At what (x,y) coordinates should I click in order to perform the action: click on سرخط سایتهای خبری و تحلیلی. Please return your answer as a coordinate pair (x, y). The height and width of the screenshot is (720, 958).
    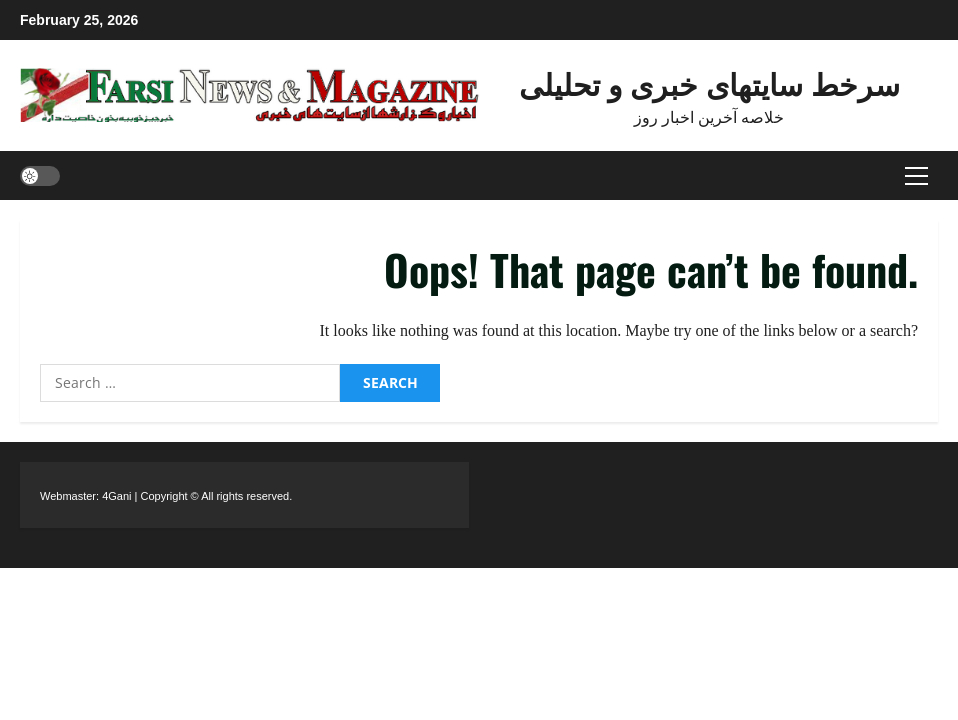
    Looking at the image, I should click on (709, 82).